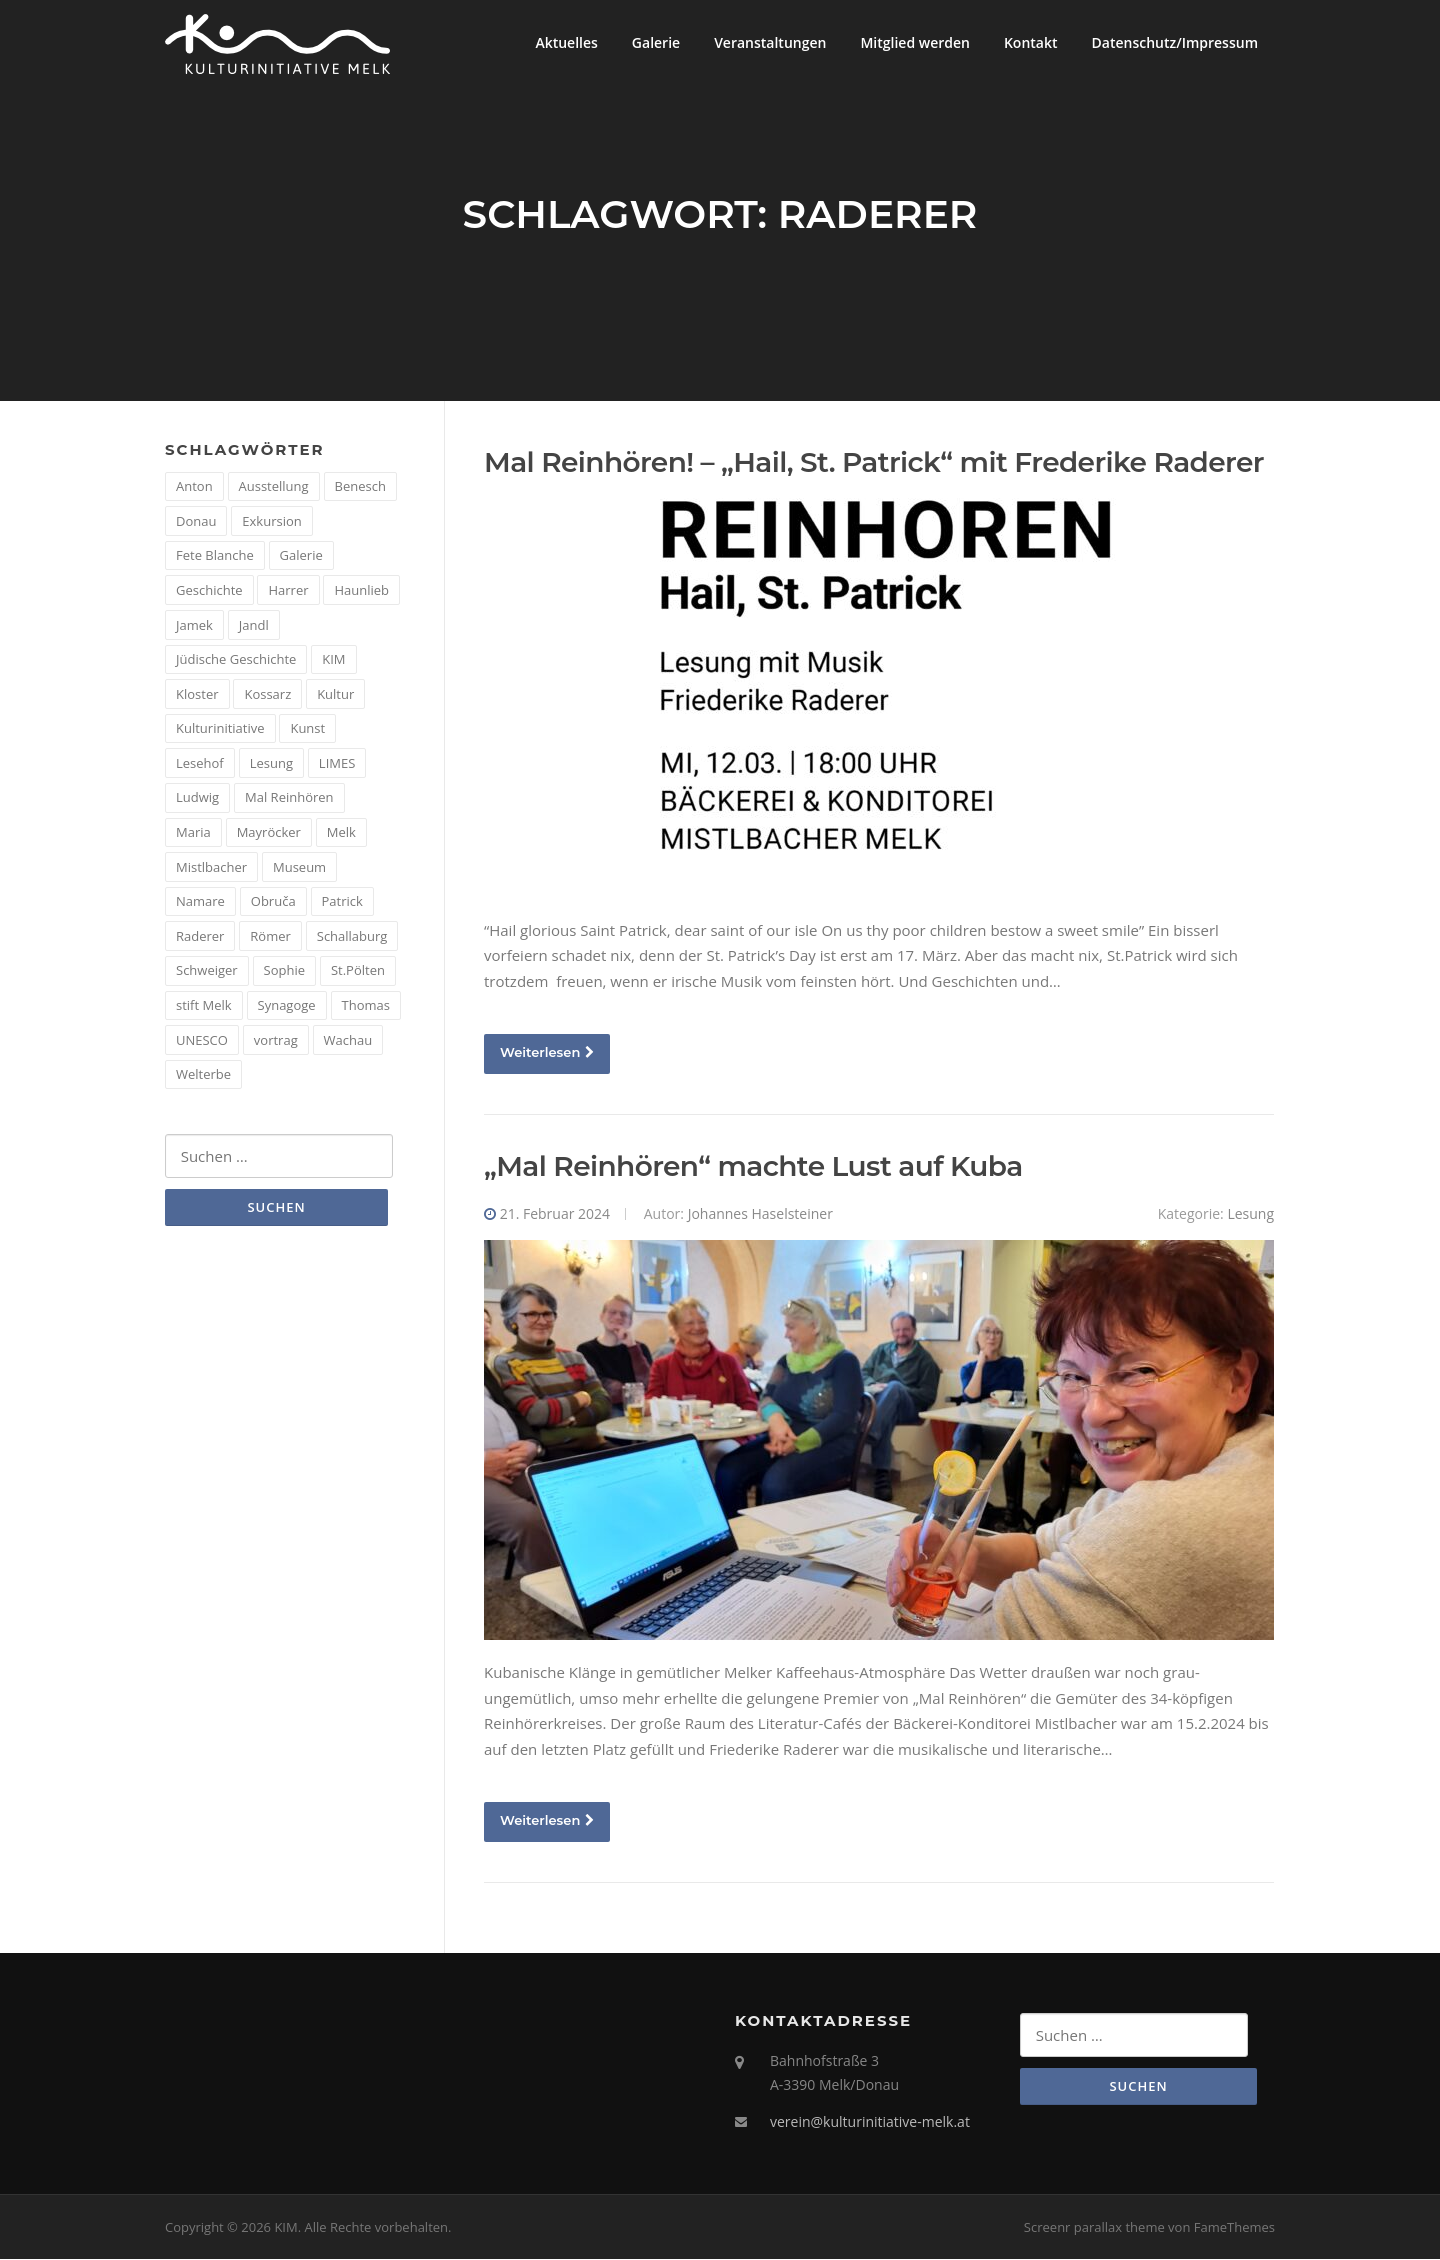 This screenshot has height=2260, width=1440. I want to click on Thomas [Thomas (1 Eintrag)], so click(366, 1006).